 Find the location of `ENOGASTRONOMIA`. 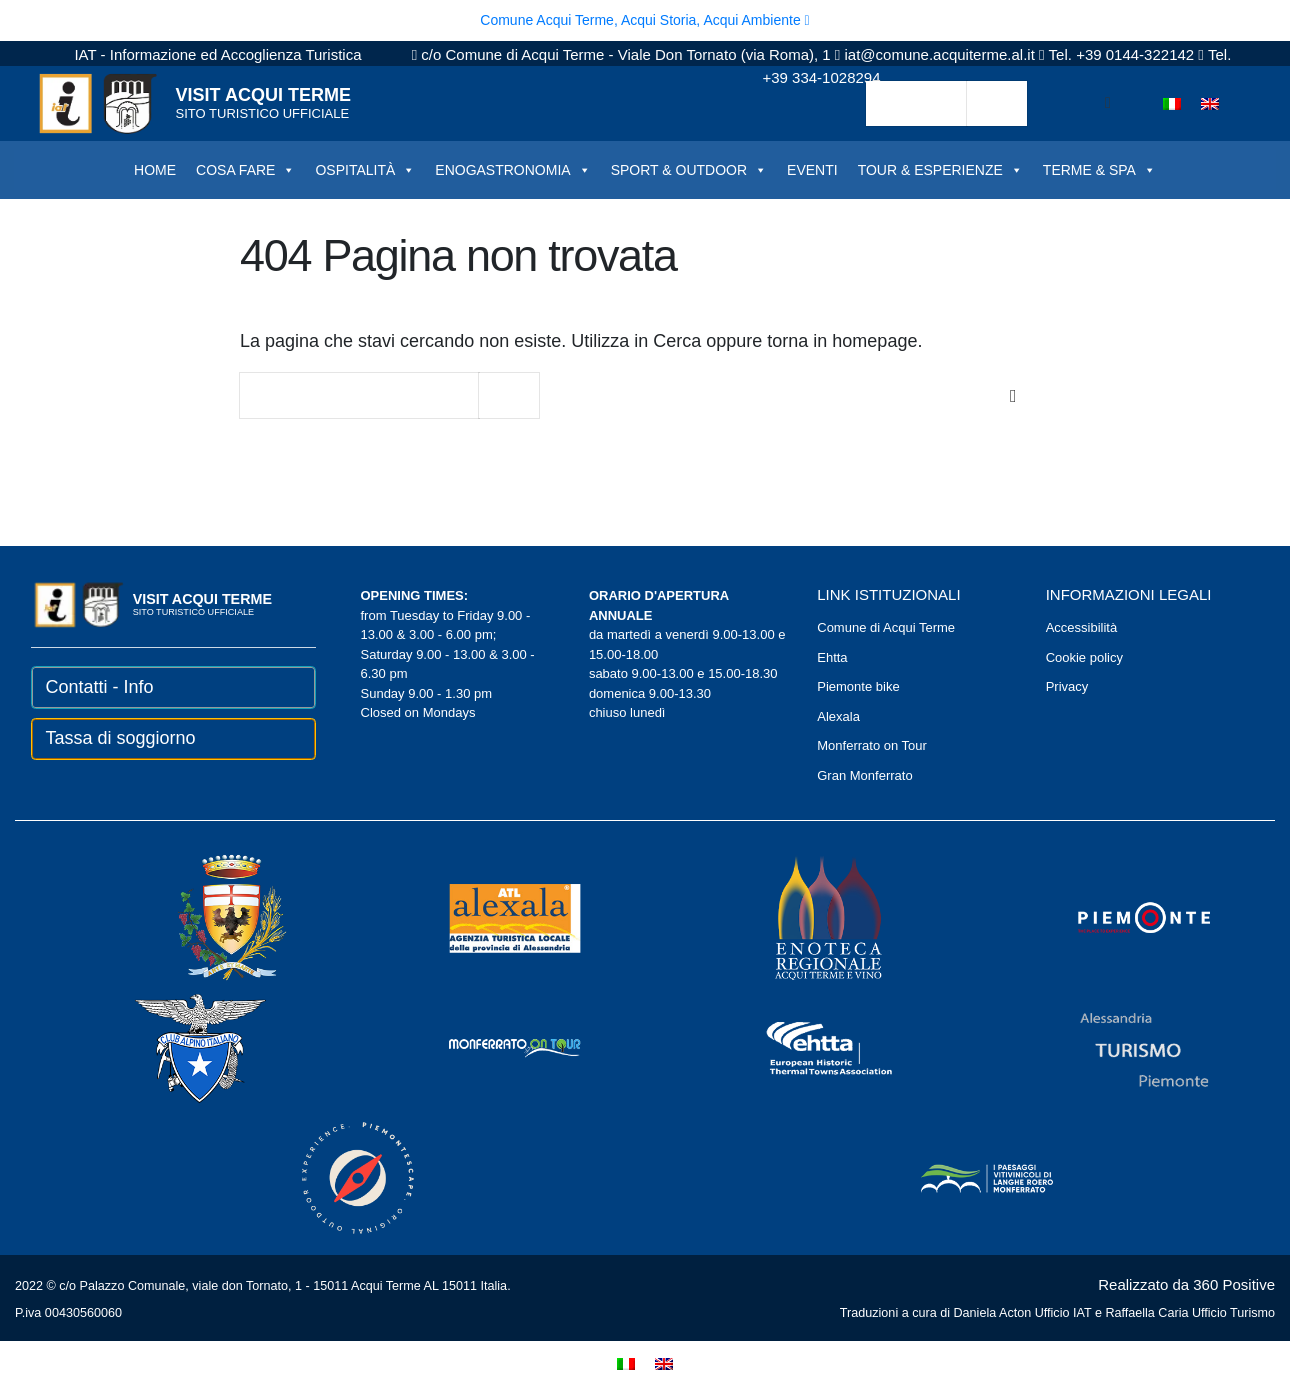

ENOGASTRONOMIA is located at coordinates (512, 170).